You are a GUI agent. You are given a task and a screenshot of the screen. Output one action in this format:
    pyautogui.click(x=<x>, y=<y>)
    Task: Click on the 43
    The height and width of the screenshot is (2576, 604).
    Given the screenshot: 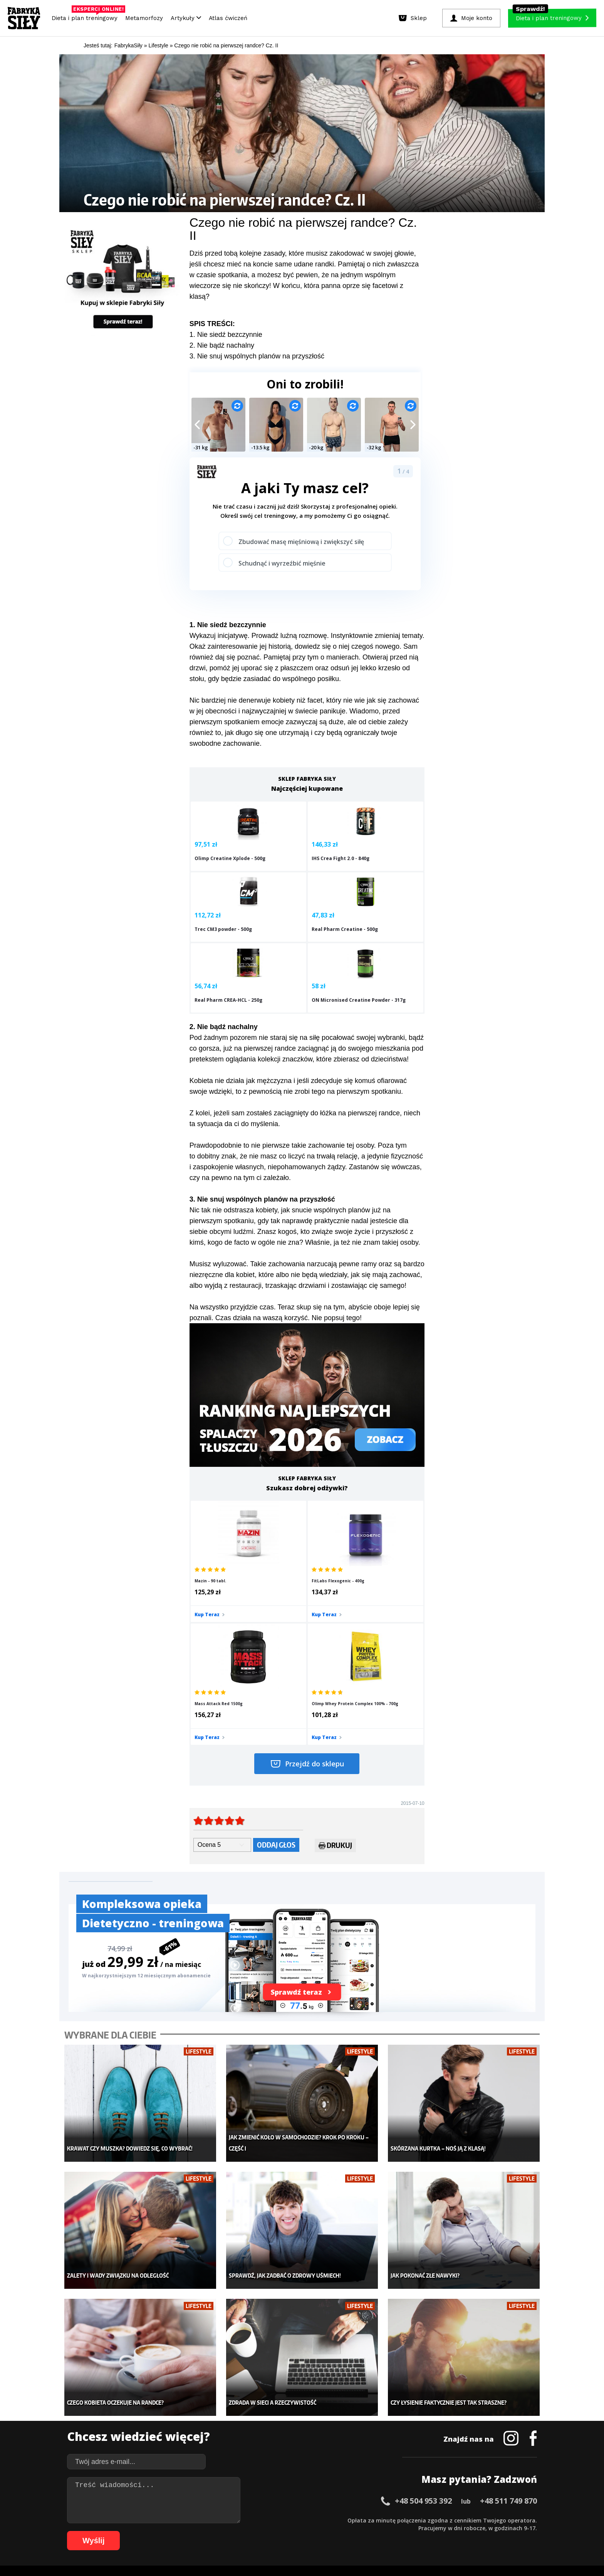 What is the action you would take?
    pyautogui.click(x=400, y=2519)
    